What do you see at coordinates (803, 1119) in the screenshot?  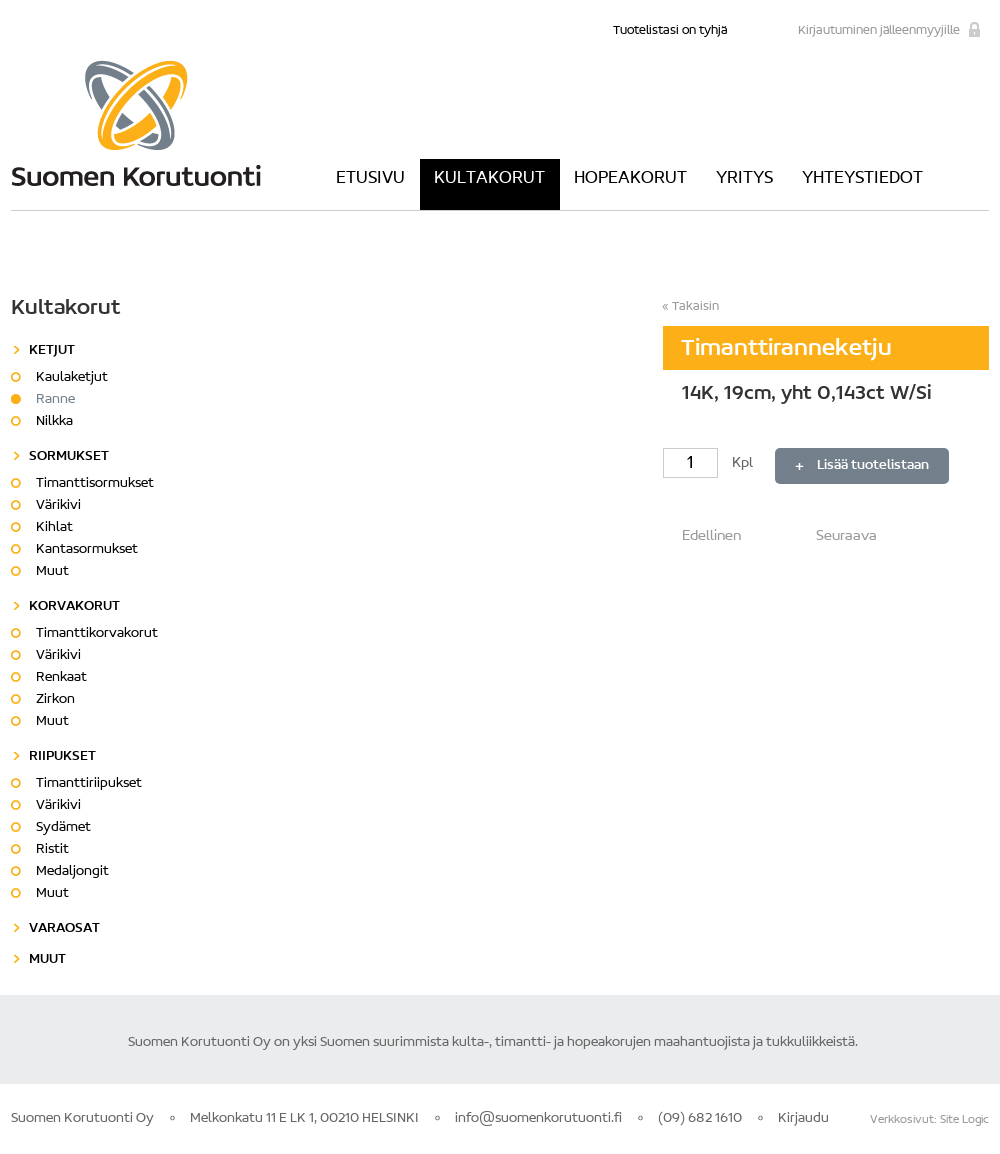 I see `Kirjaudu` at bounding box center [803, 1119].